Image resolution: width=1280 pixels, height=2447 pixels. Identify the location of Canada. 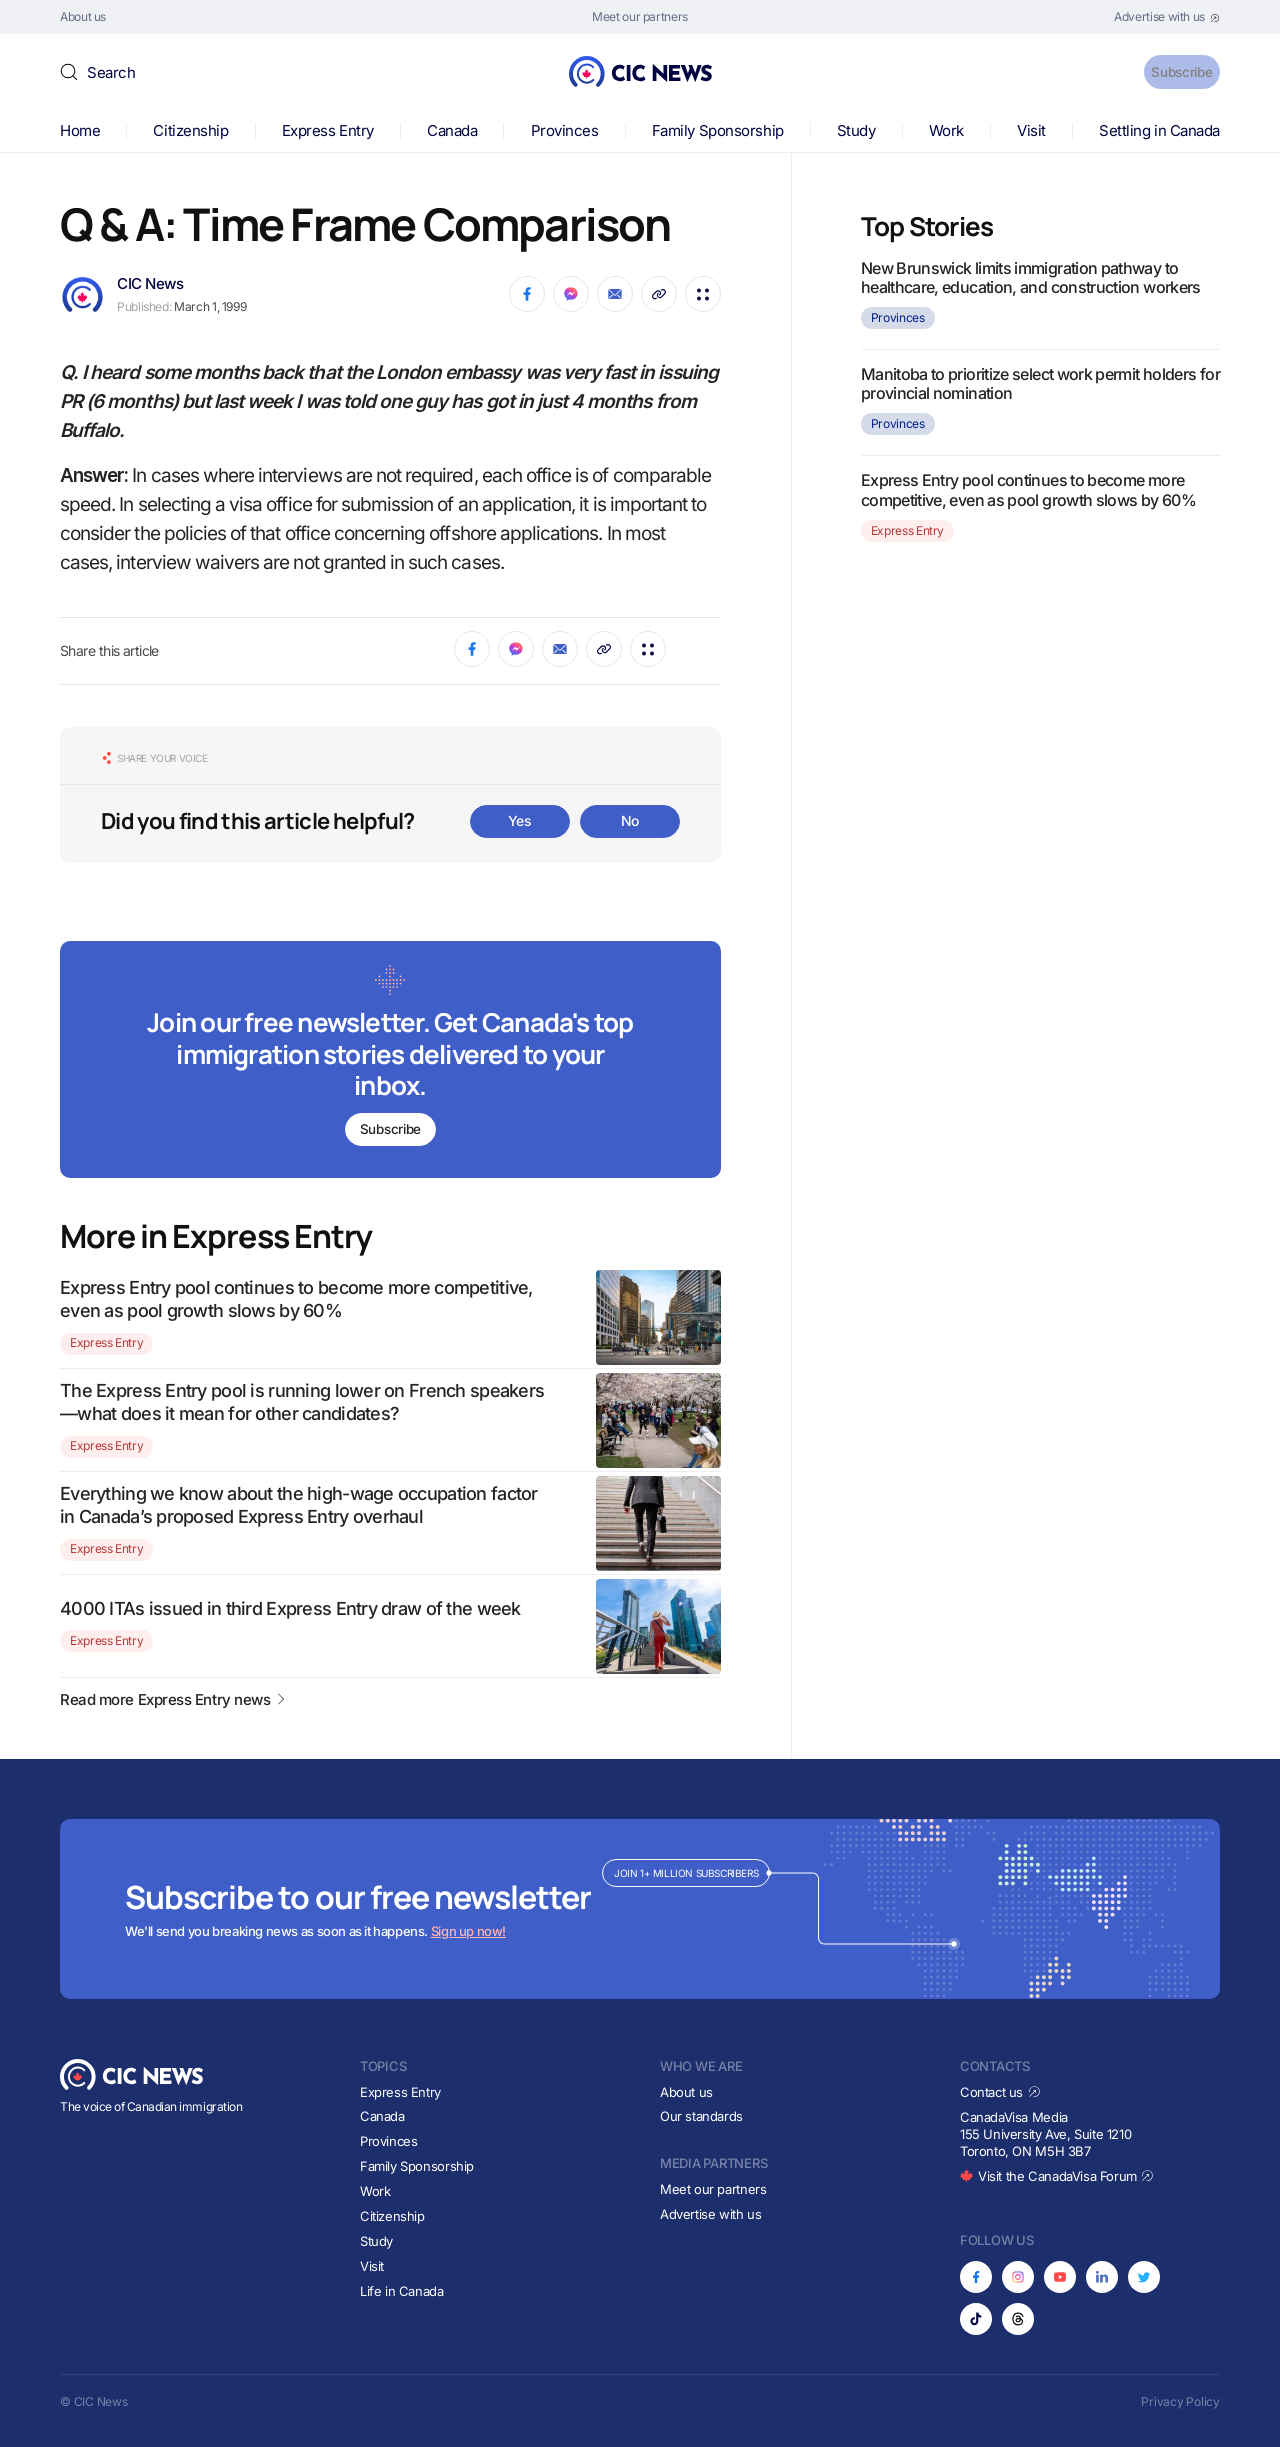
(452, 130).